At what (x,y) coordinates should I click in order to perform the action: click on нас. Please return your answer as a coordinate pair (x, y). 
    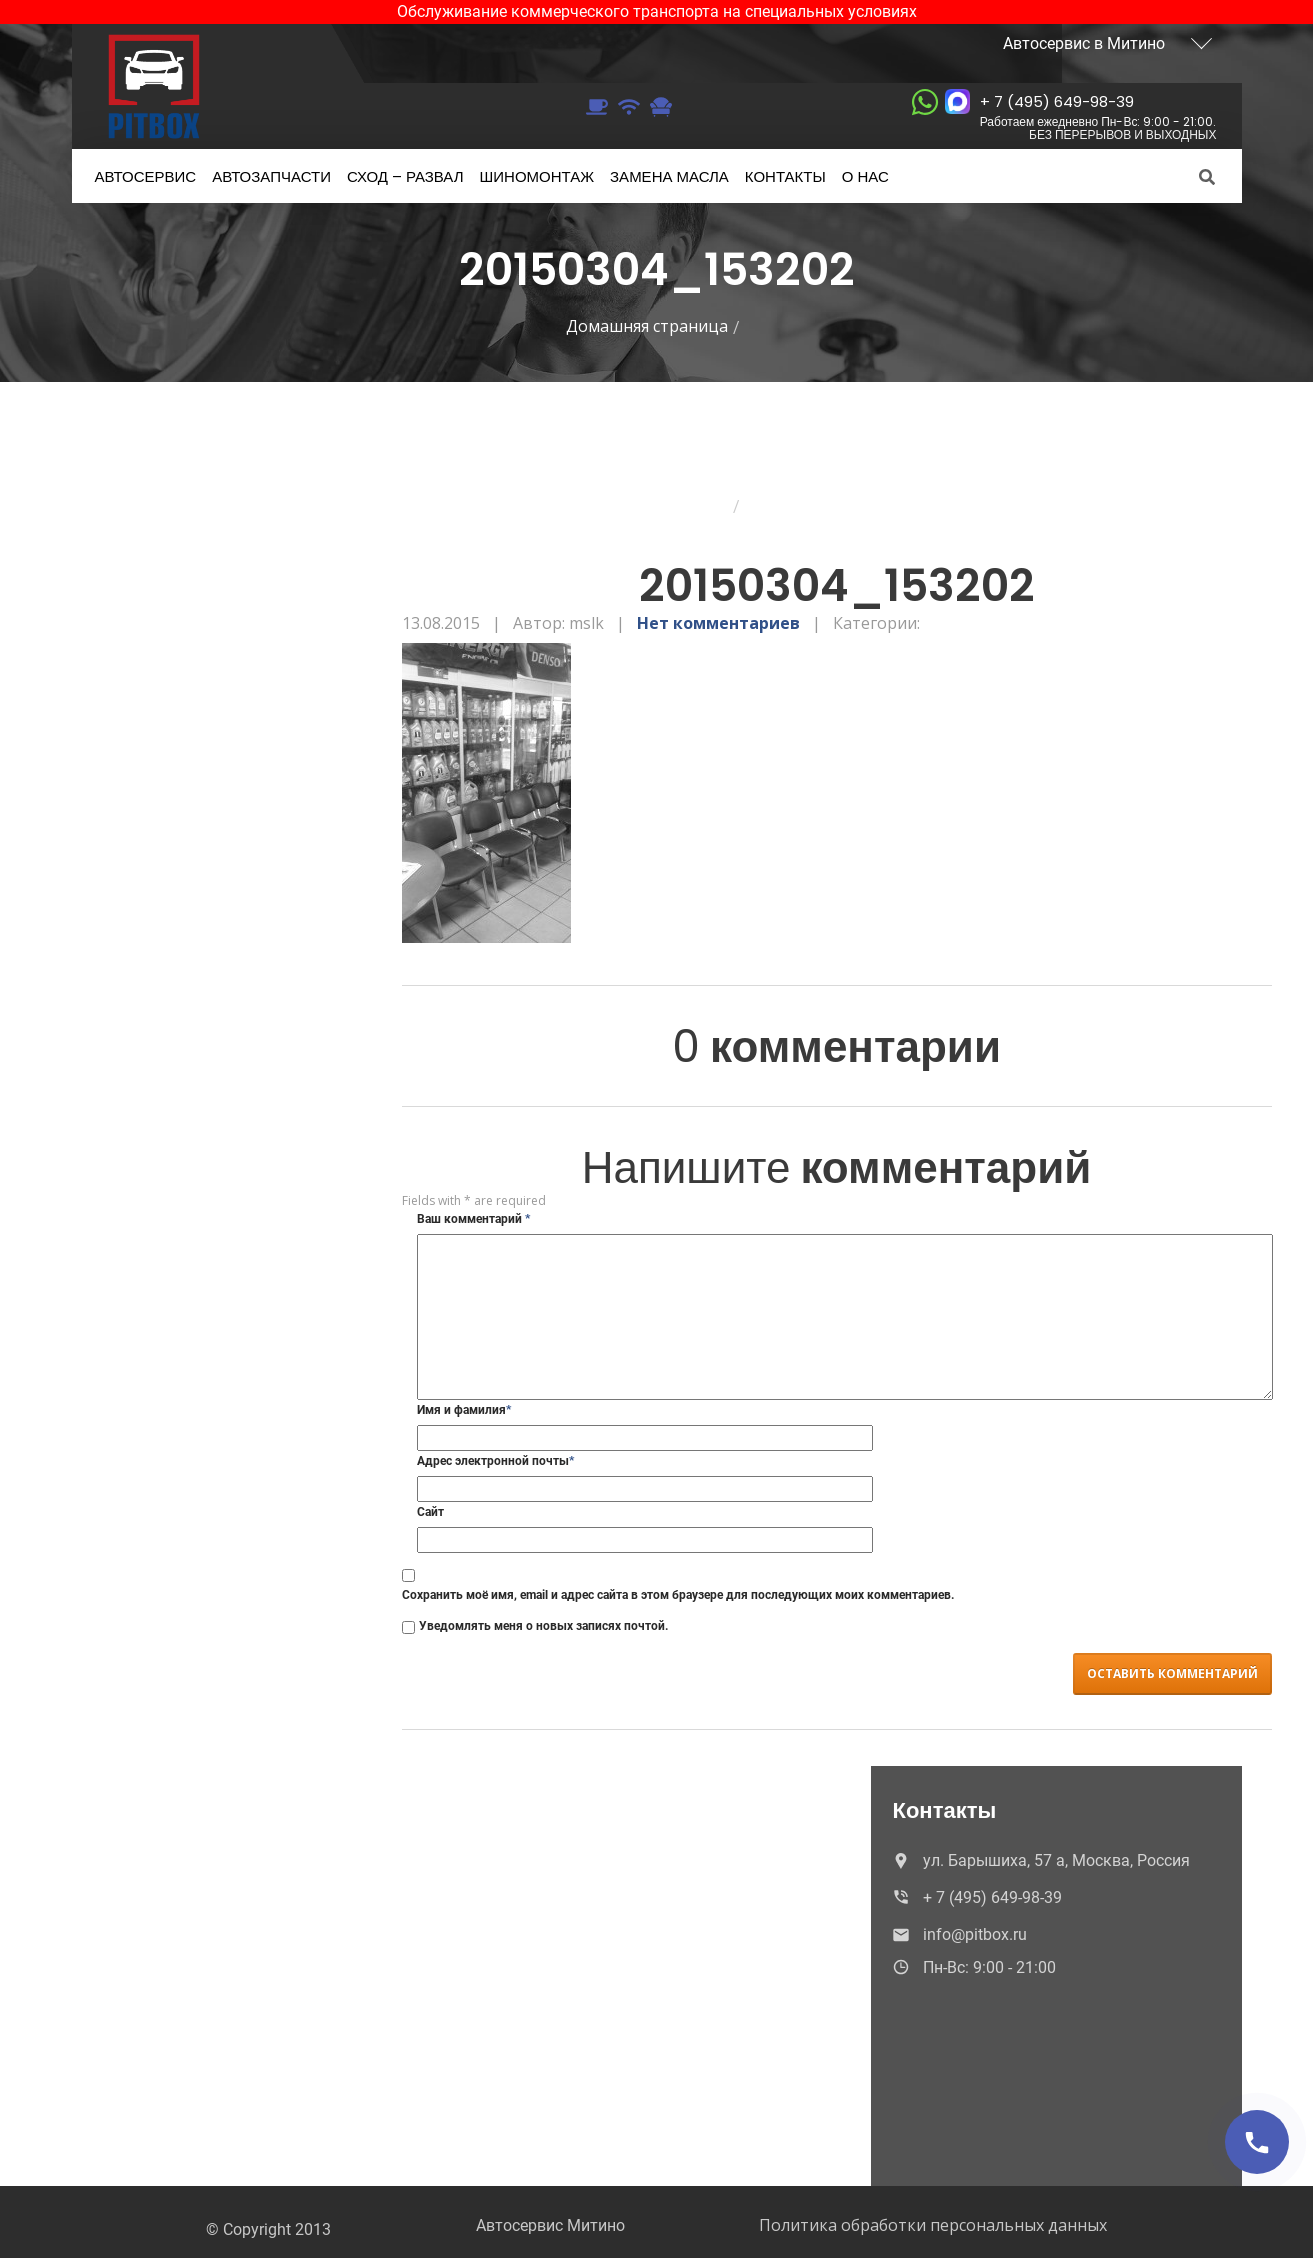
    Looking at the image, I should click on (865, 176).